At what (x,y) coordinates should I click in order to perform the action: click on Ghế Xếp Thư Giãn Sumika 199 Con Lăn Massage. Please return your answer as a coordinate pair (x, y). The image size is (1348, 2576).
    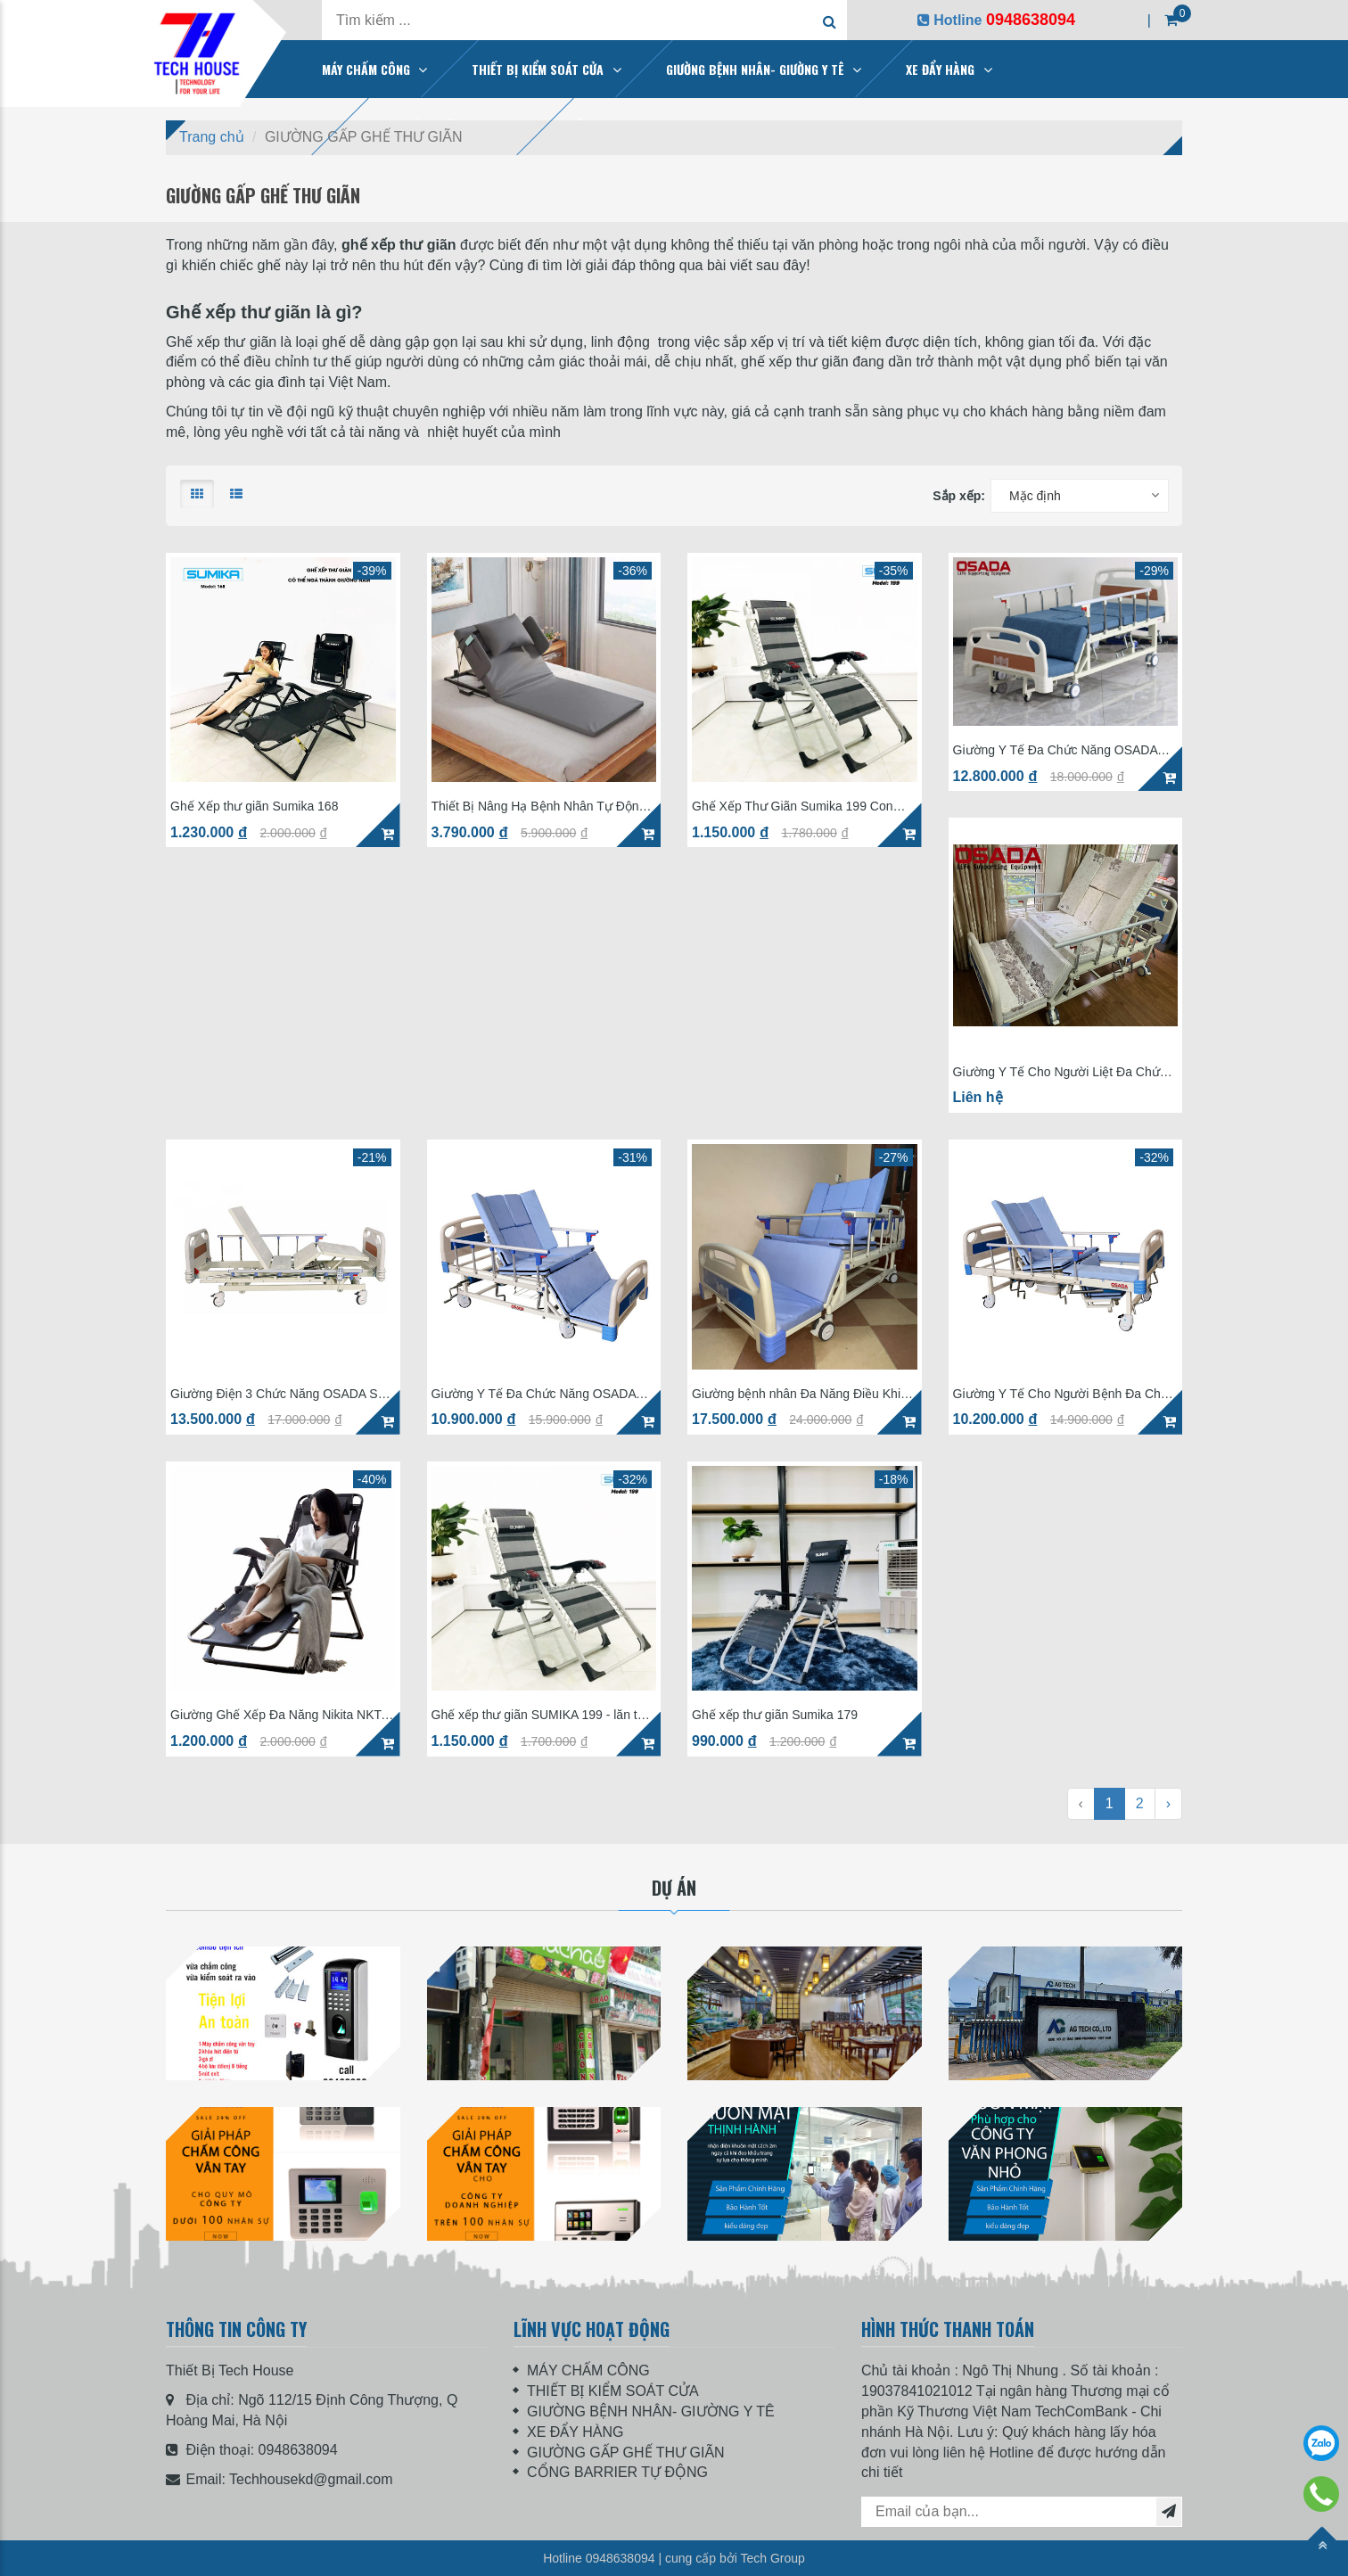
    Looking at the image, I should click on (792, 806).